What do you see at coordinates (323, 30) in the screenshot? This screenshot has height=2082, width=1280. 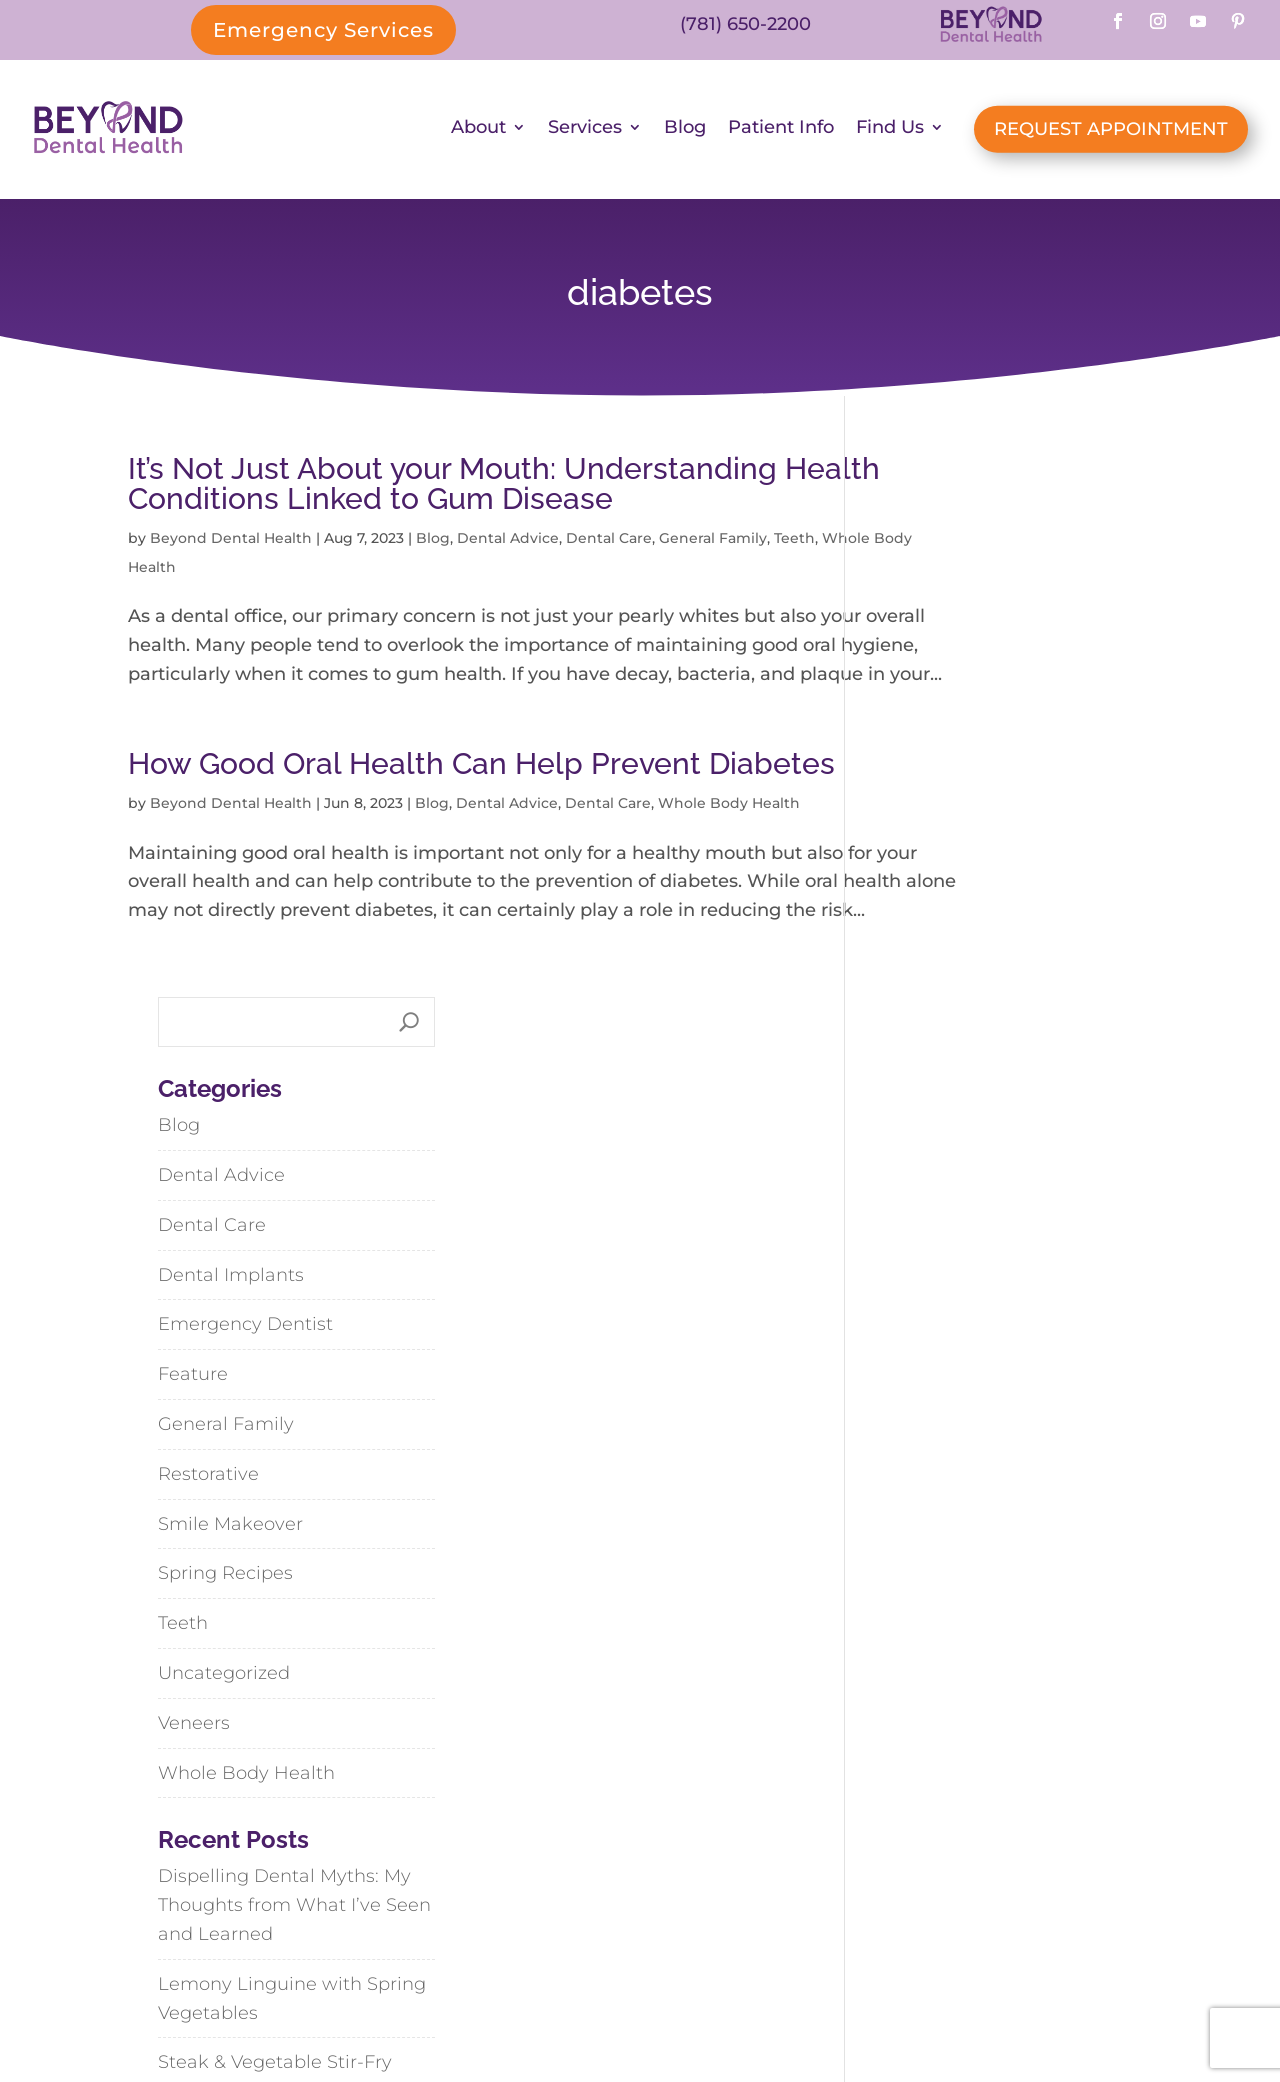 I see `Emergency Services` at bounding box center [323, 30].